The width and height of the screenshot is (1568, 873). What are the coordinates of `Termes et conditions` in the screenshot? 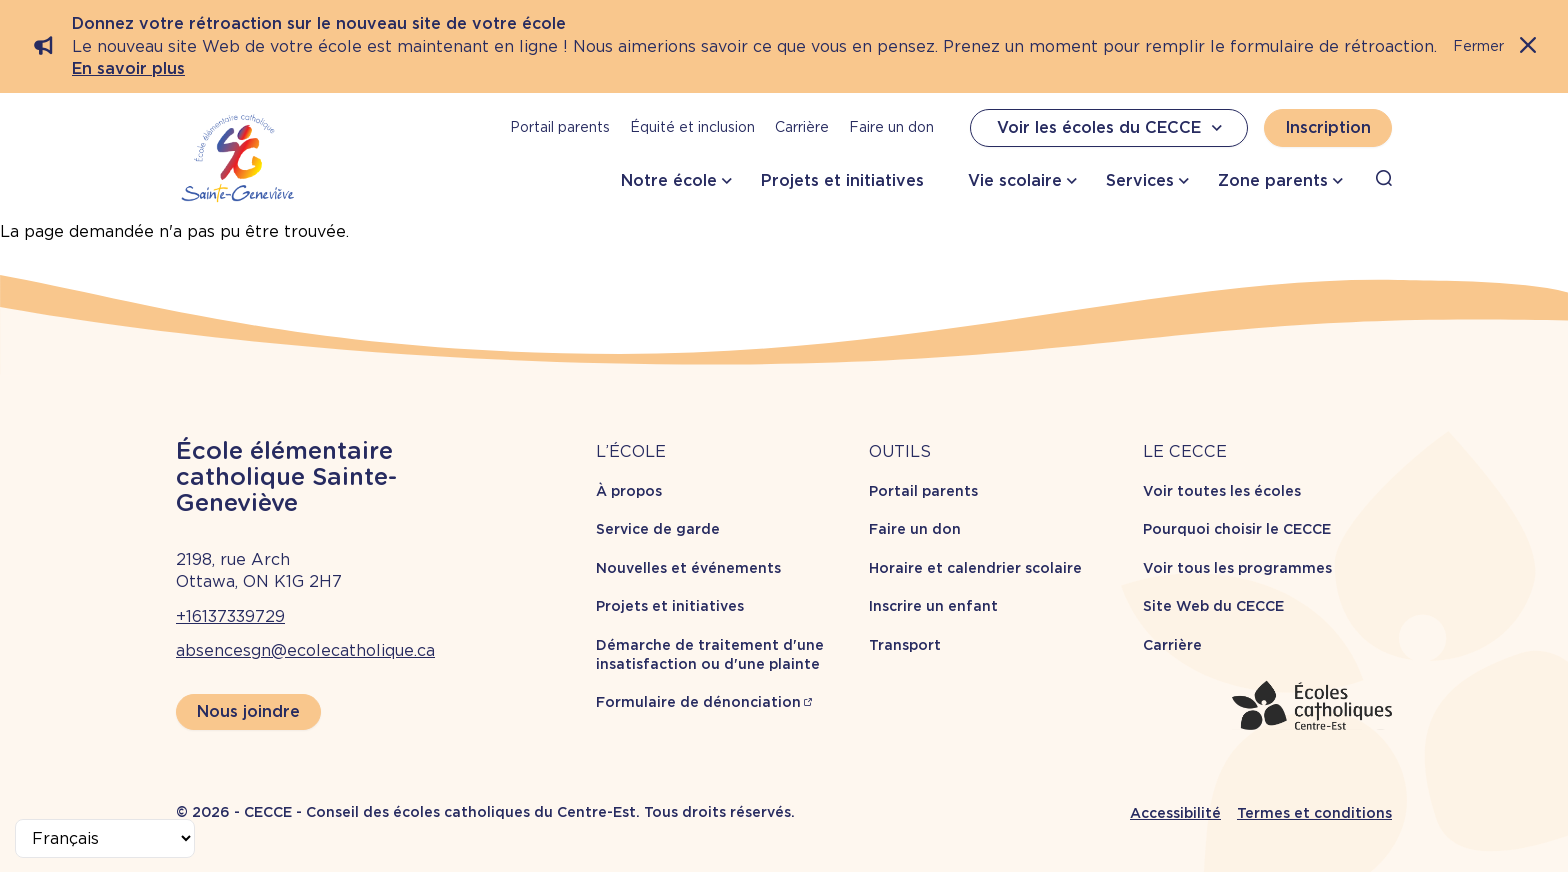 It's located at (1314, 813).